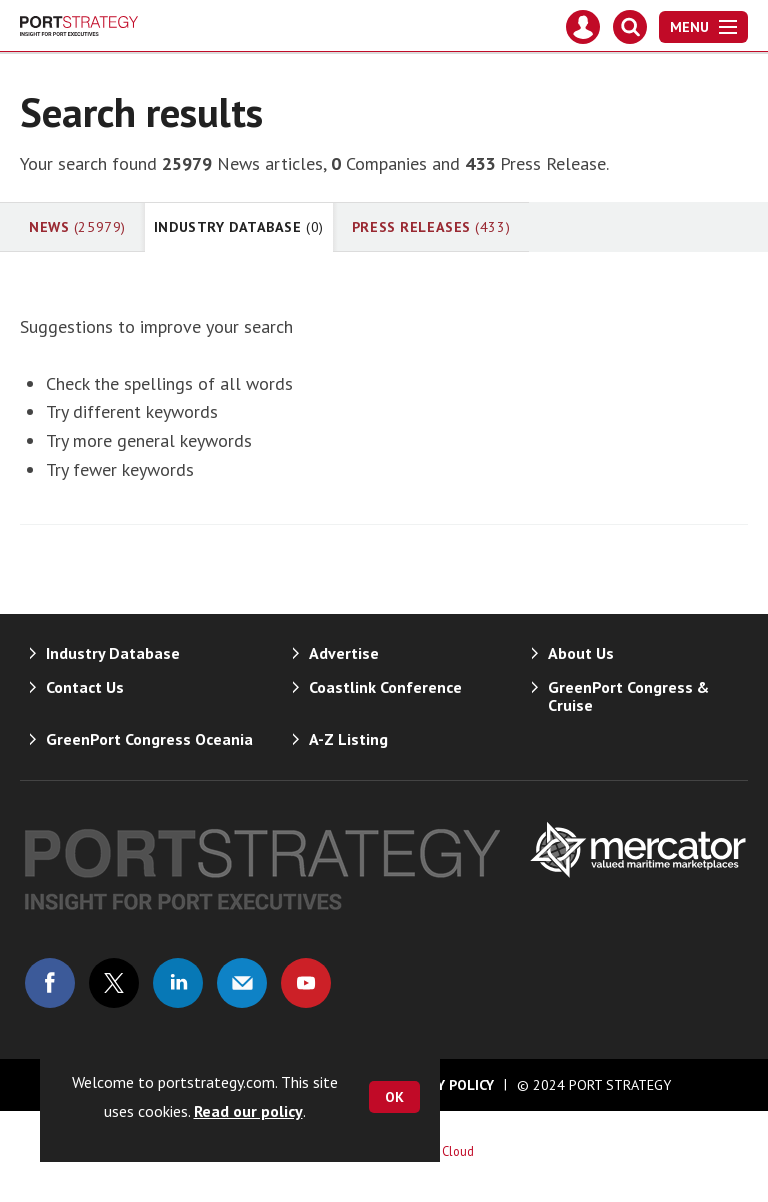  What do you see at coordinates (581, 653) in the screenshot?
I see `About Us` at bounding box center [581, 653].